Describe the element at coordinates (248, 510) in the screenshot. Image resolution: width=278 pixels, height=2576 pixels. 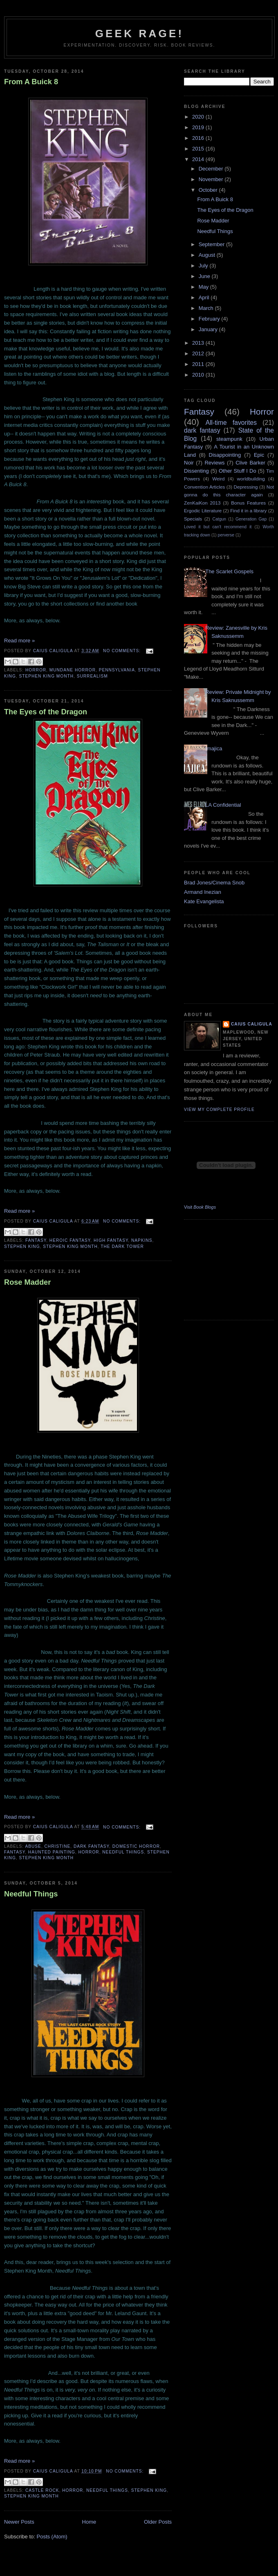
I see `Find it in a library` at that location.